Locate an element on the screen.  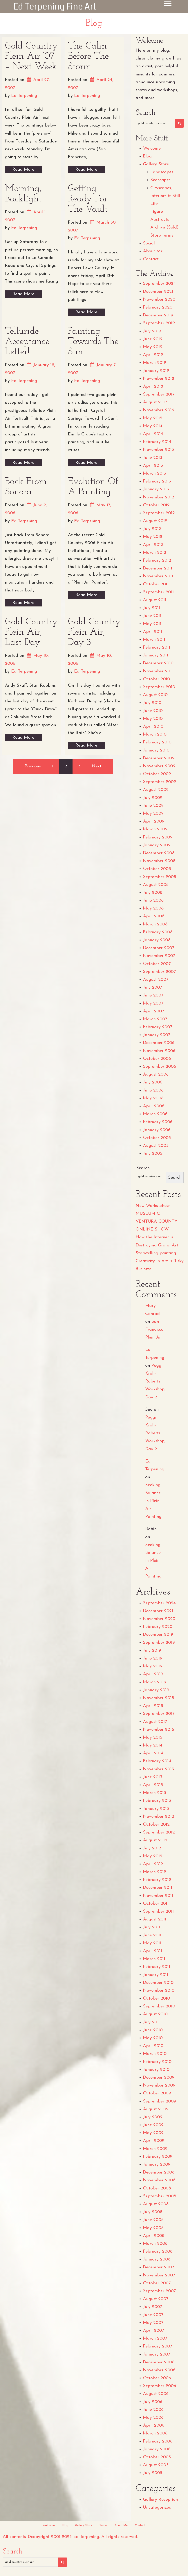
November 2009 is located at coordinates (159, 766).